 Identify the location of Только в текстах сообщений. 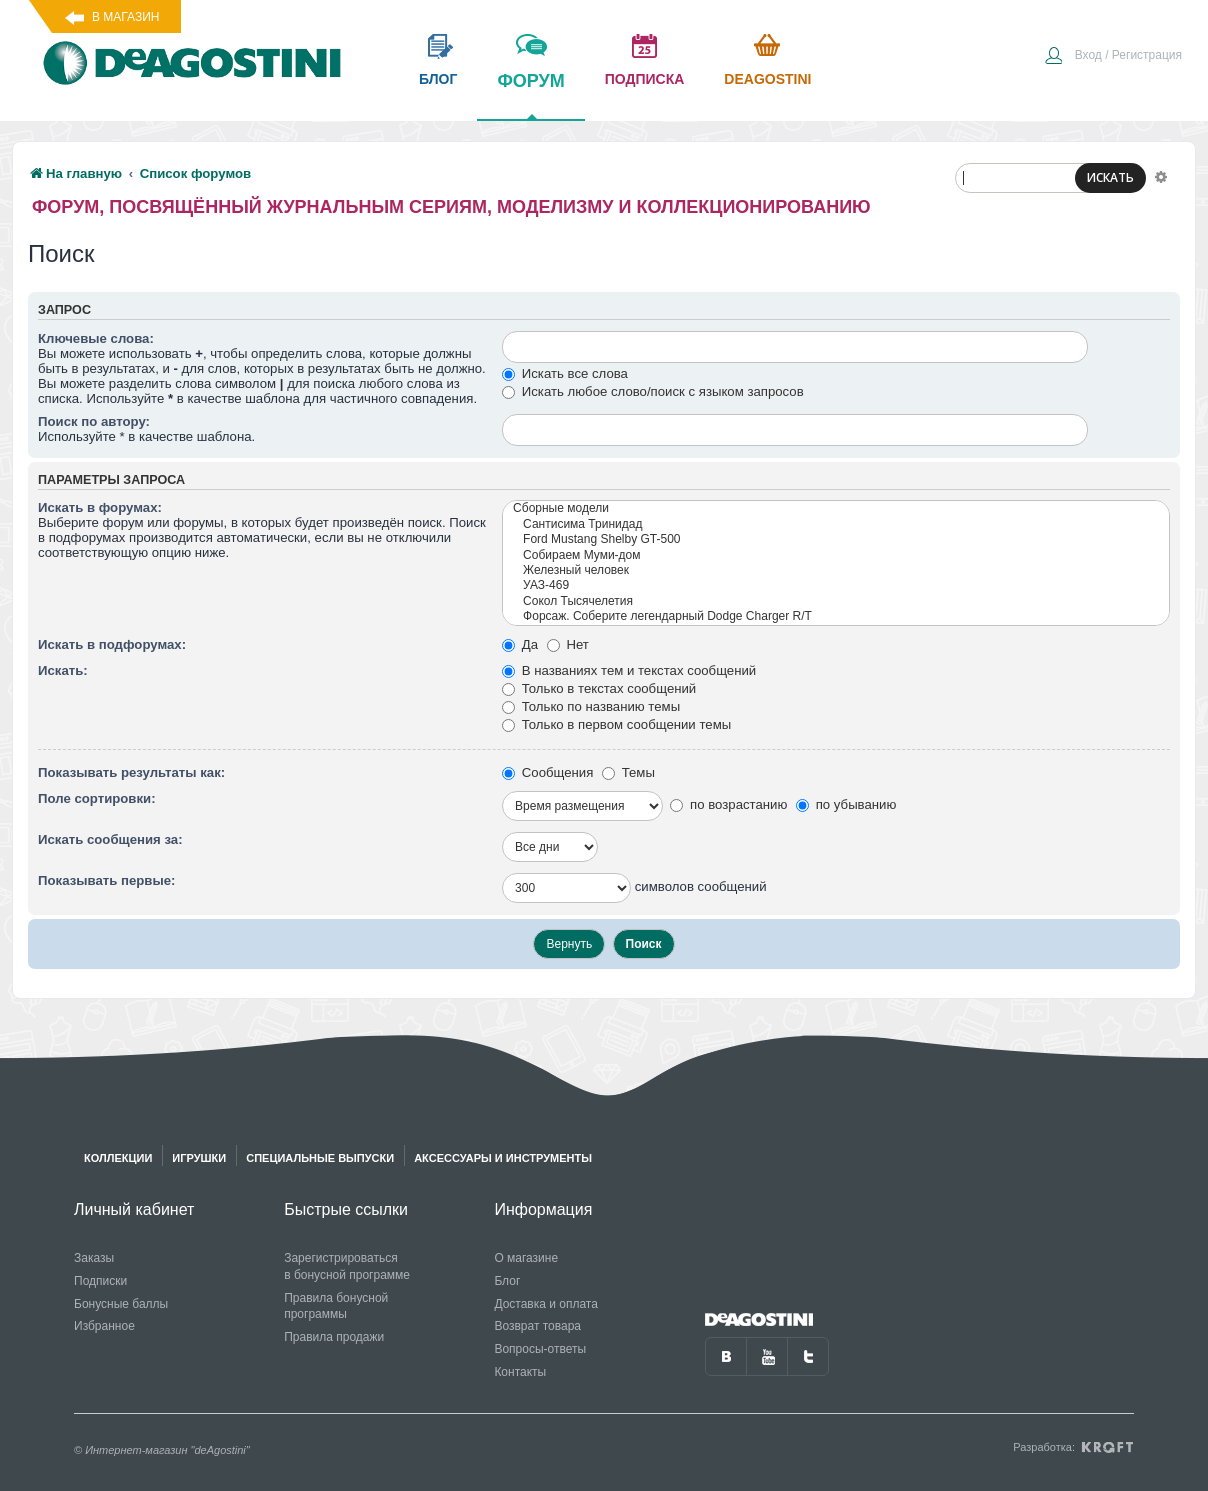
(599, 688).